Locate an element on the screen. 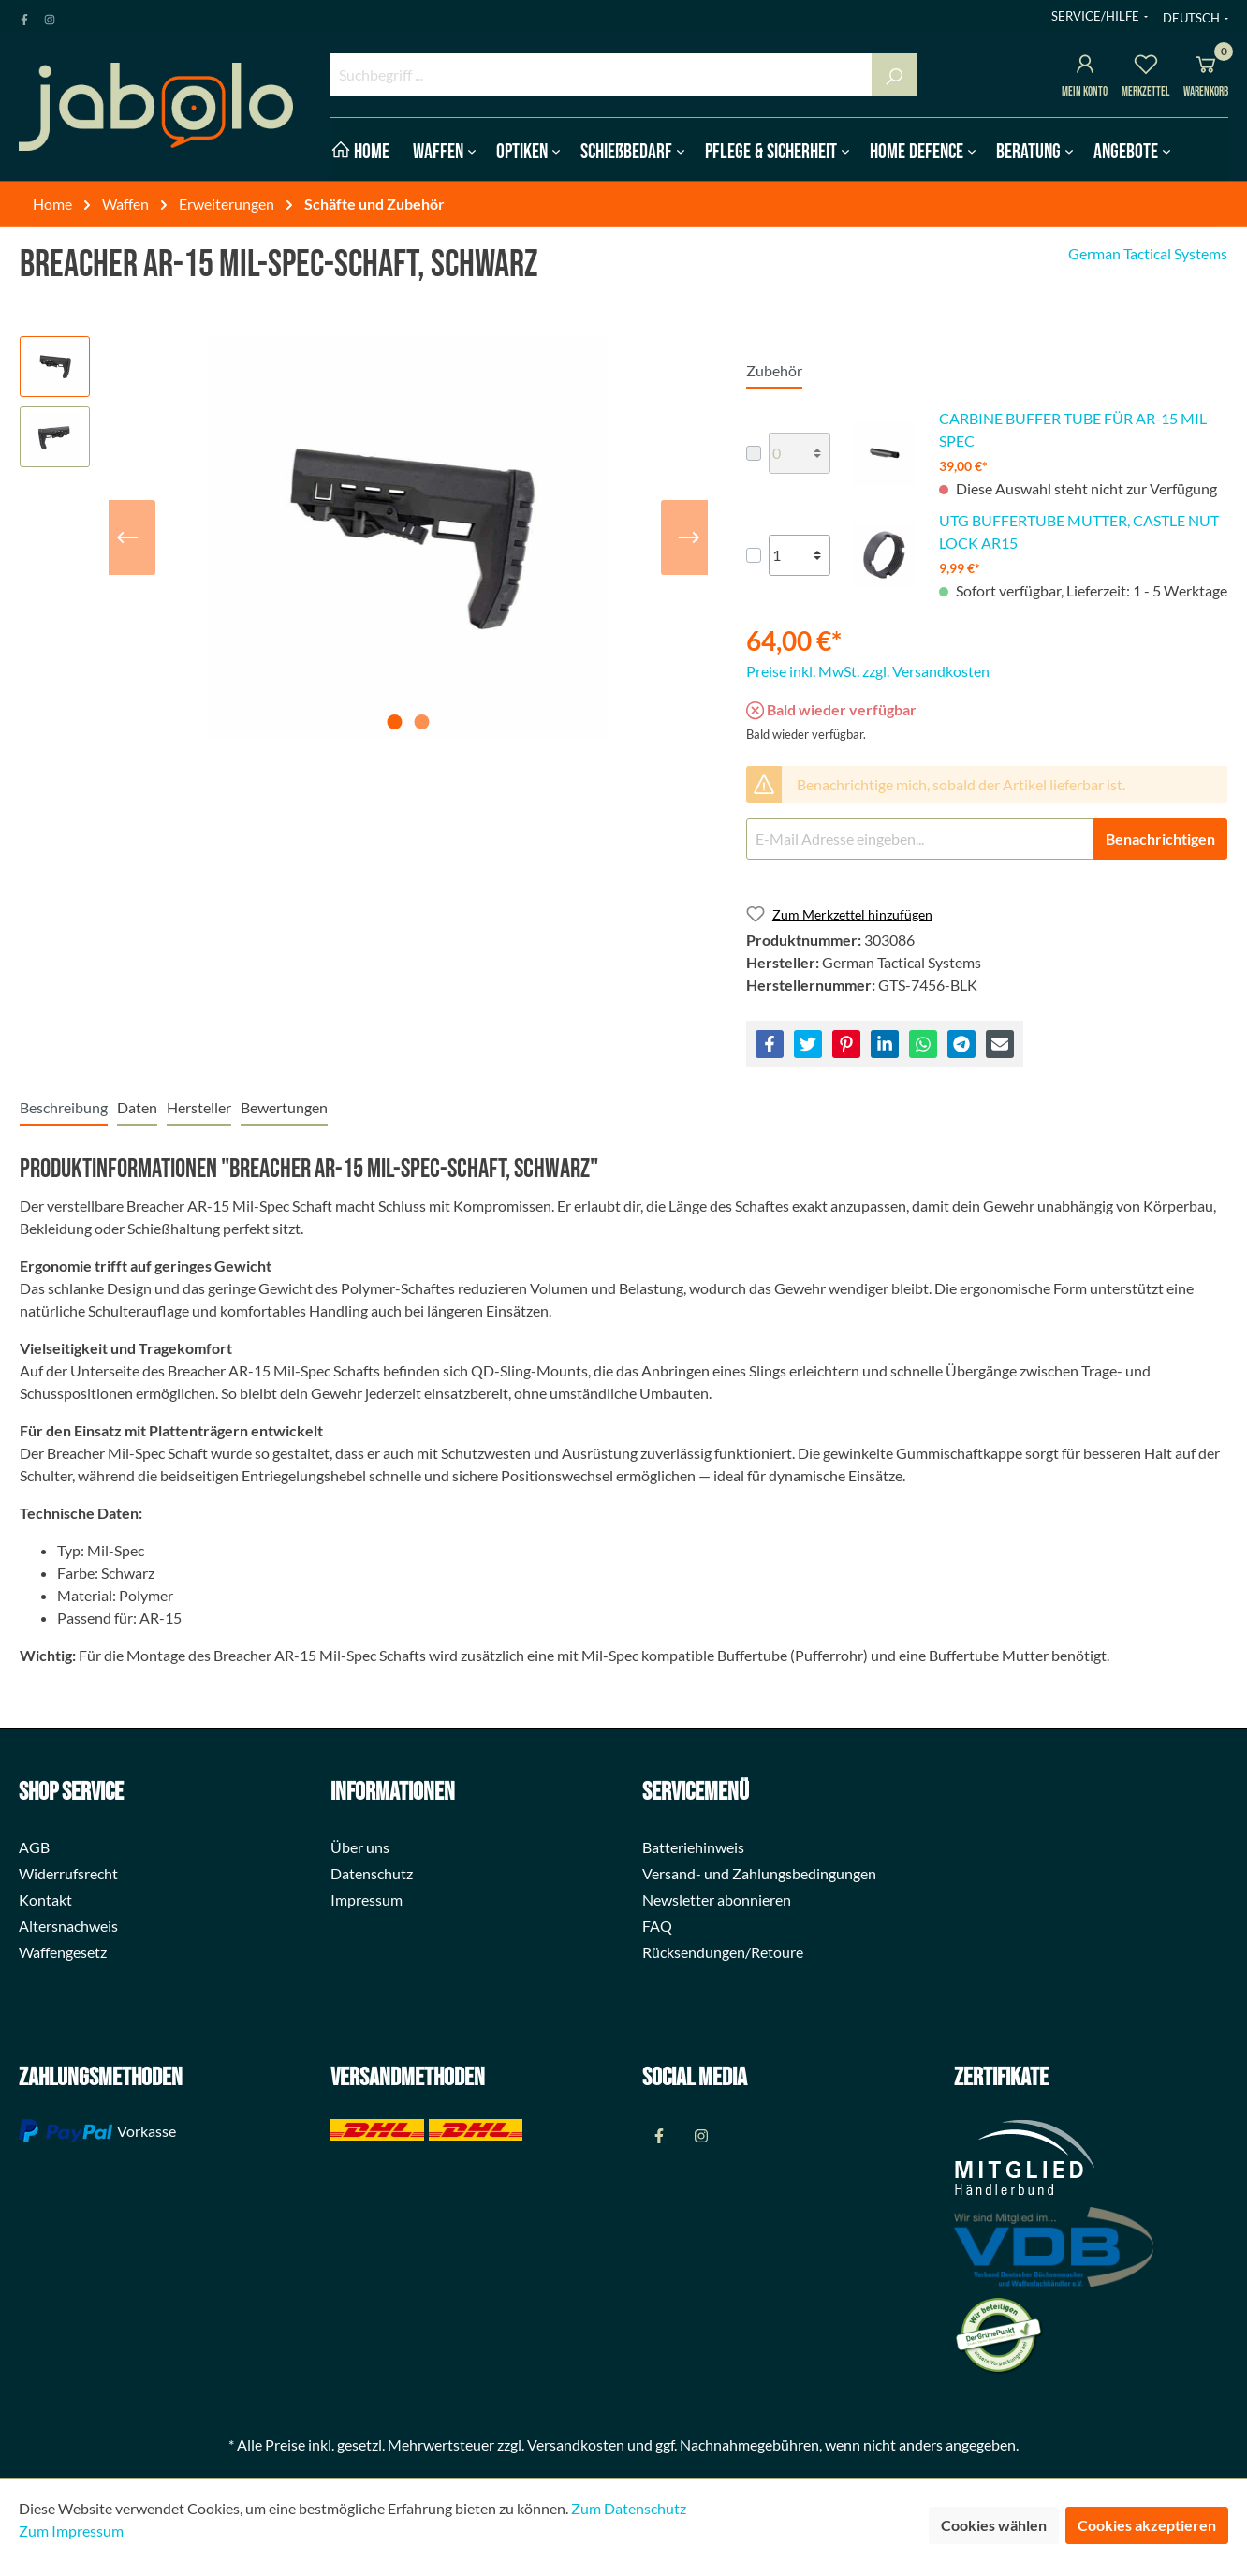  Impressum is located at coordinates (366, 1899).